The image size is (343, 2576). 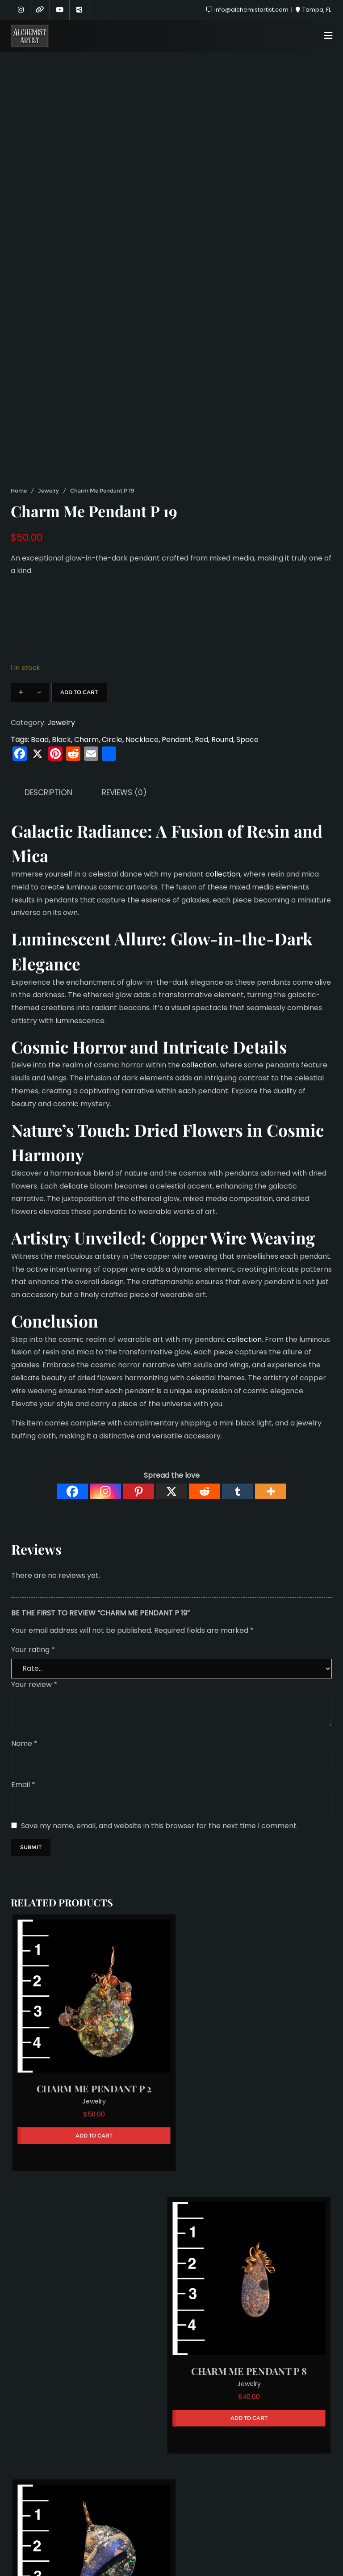 What do you see at coordinates (138, 1491) in the screenshot?
I see `[Pinterest]` at bounding box center [138, 1491].